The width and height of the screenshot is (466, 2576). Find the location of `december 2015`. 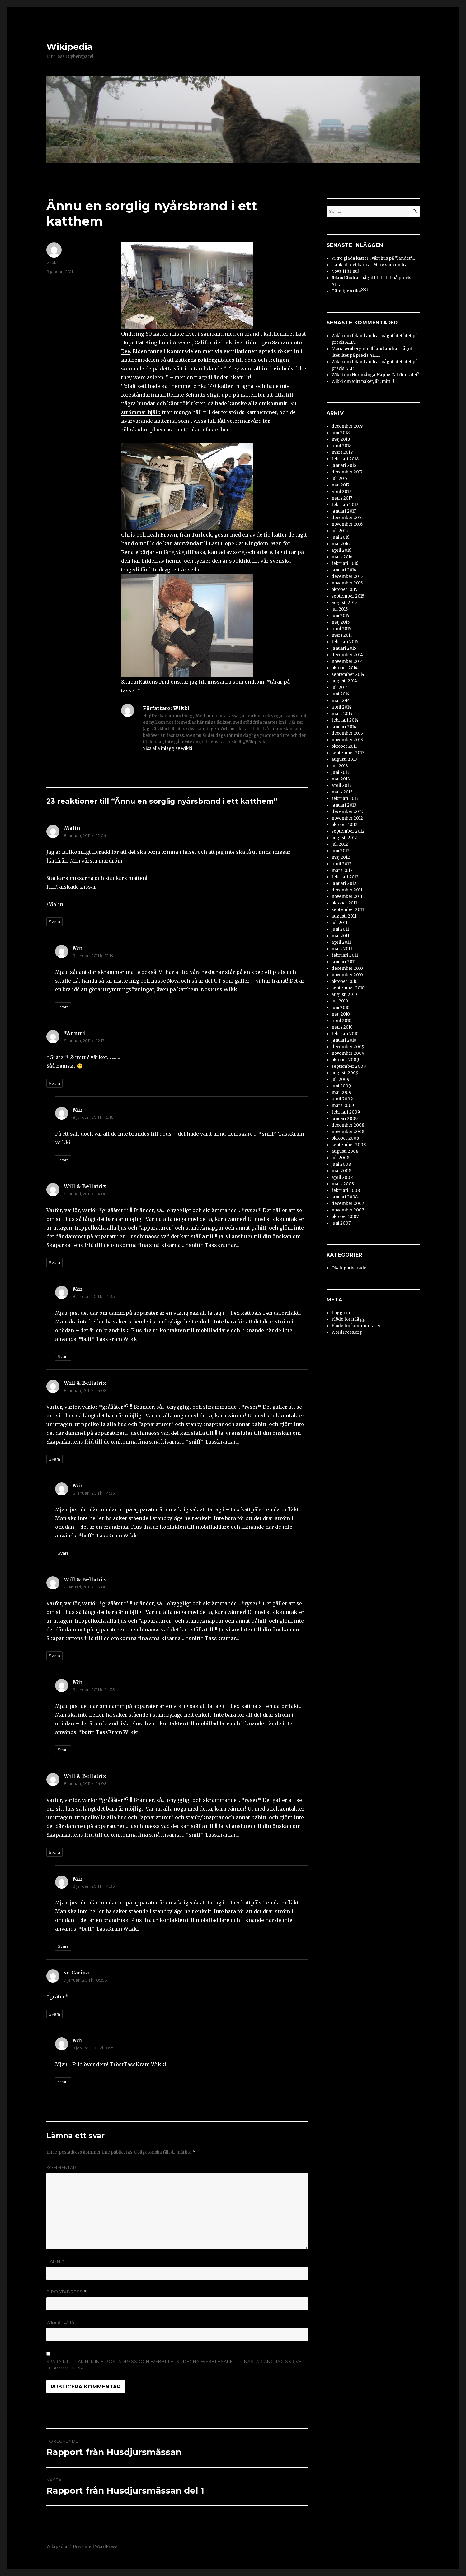

december 2015 is located at coordinates (347, 576).